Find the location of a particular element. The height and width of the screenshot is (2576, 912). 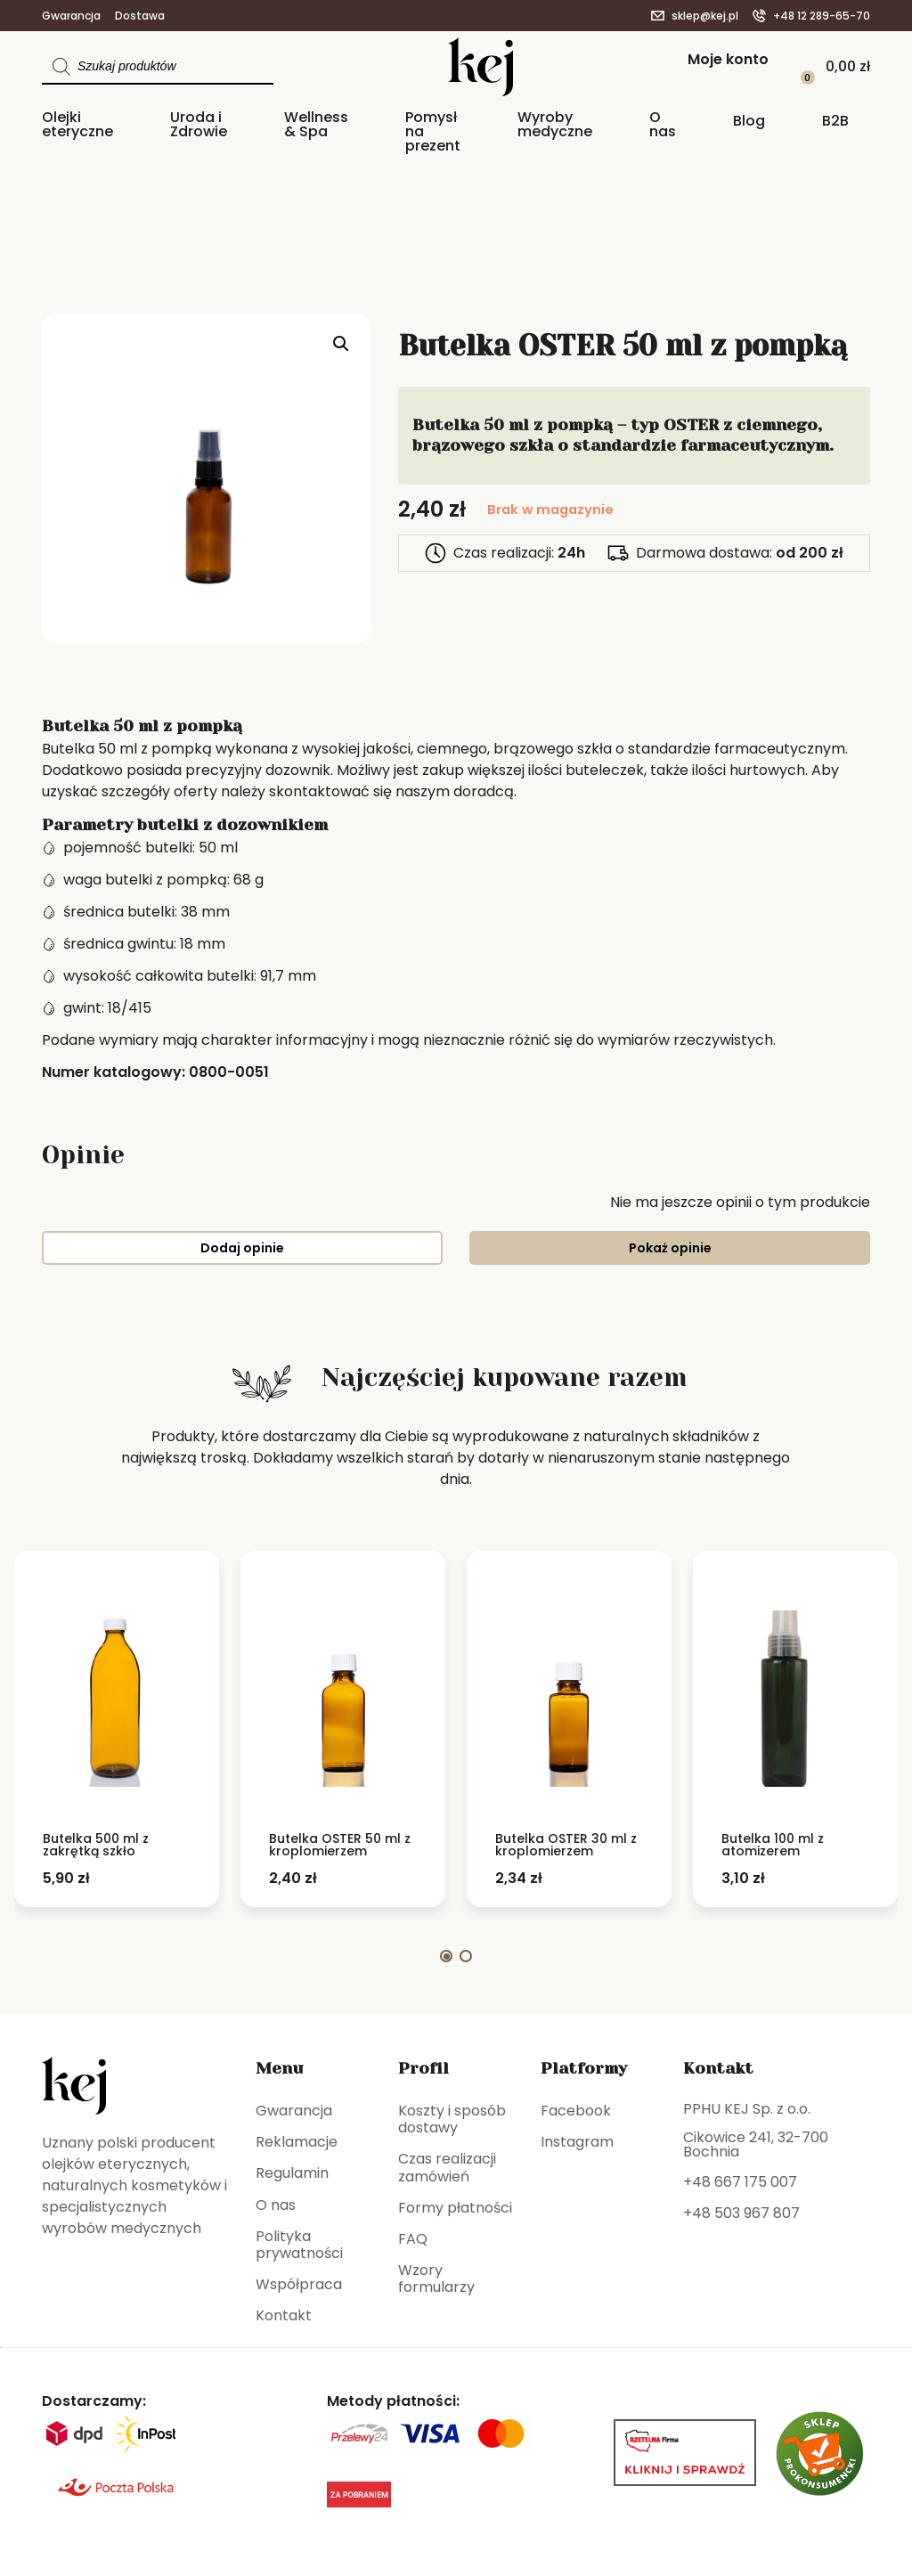

Reklamacje is located at coordinates (297, 2141).